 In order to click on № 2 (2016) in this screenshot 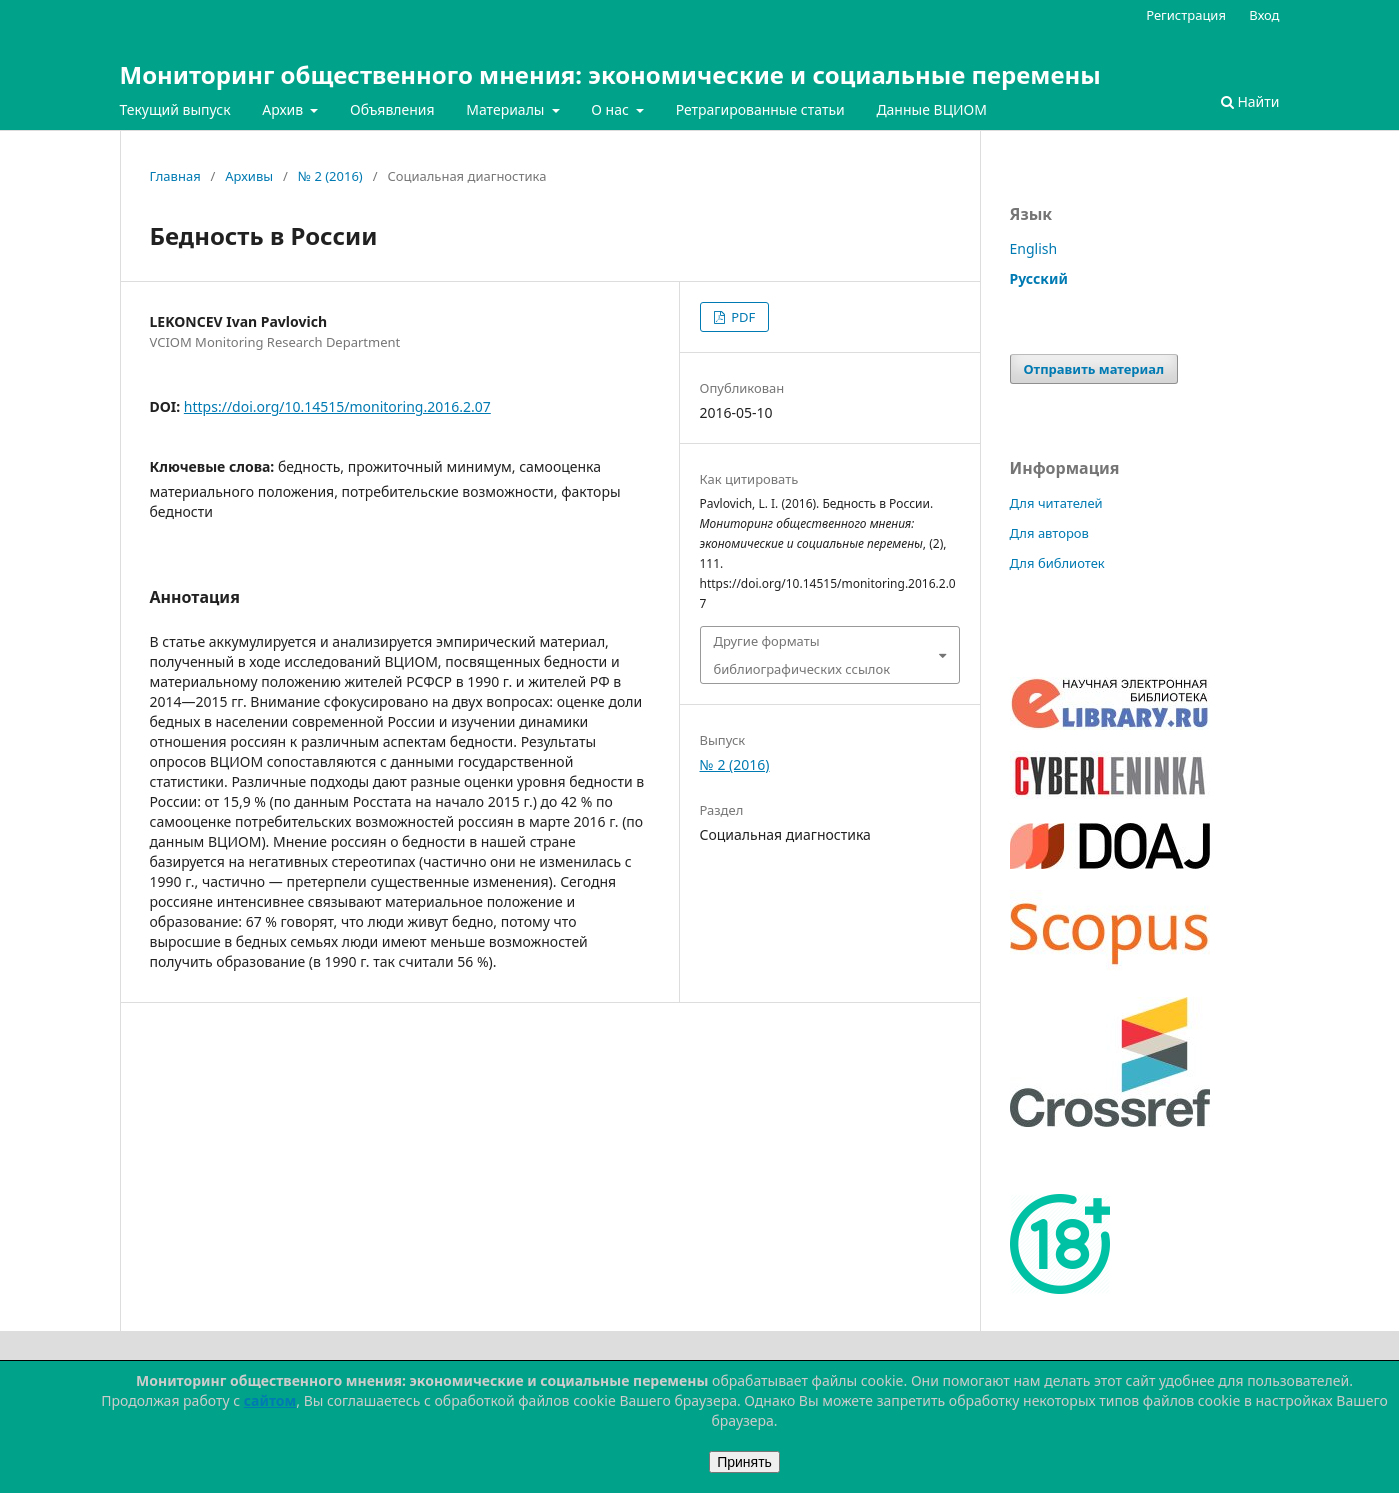, I will do `click(330, 176)`.